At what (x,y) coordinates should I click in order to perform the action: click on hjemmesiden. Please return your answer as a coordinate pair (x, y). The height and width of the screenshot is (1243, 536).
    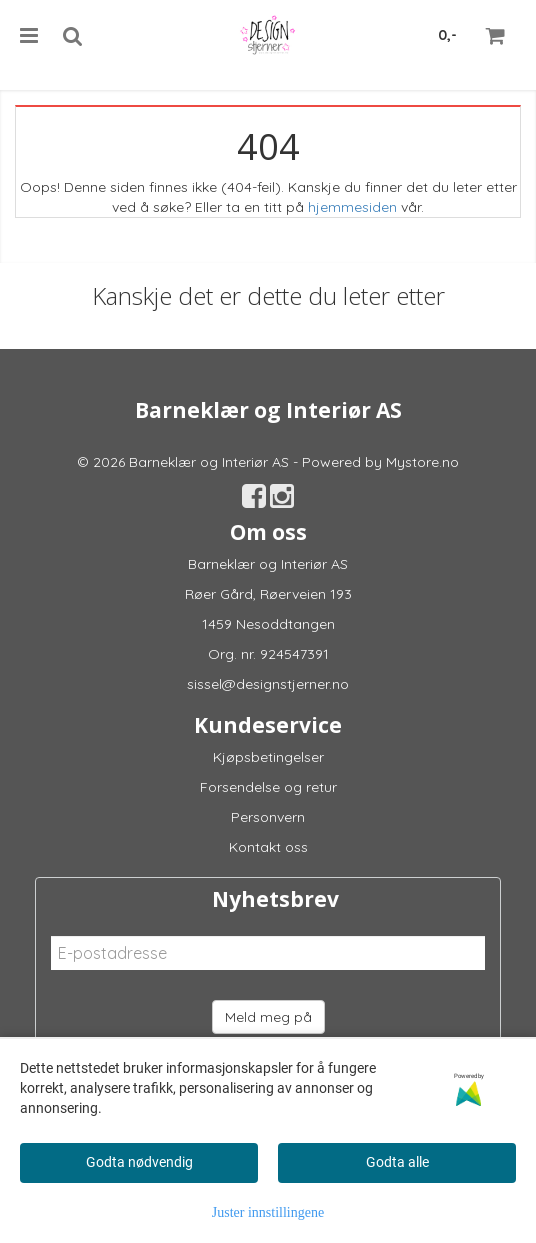
    Looking at the image, I should click on (352, 207).